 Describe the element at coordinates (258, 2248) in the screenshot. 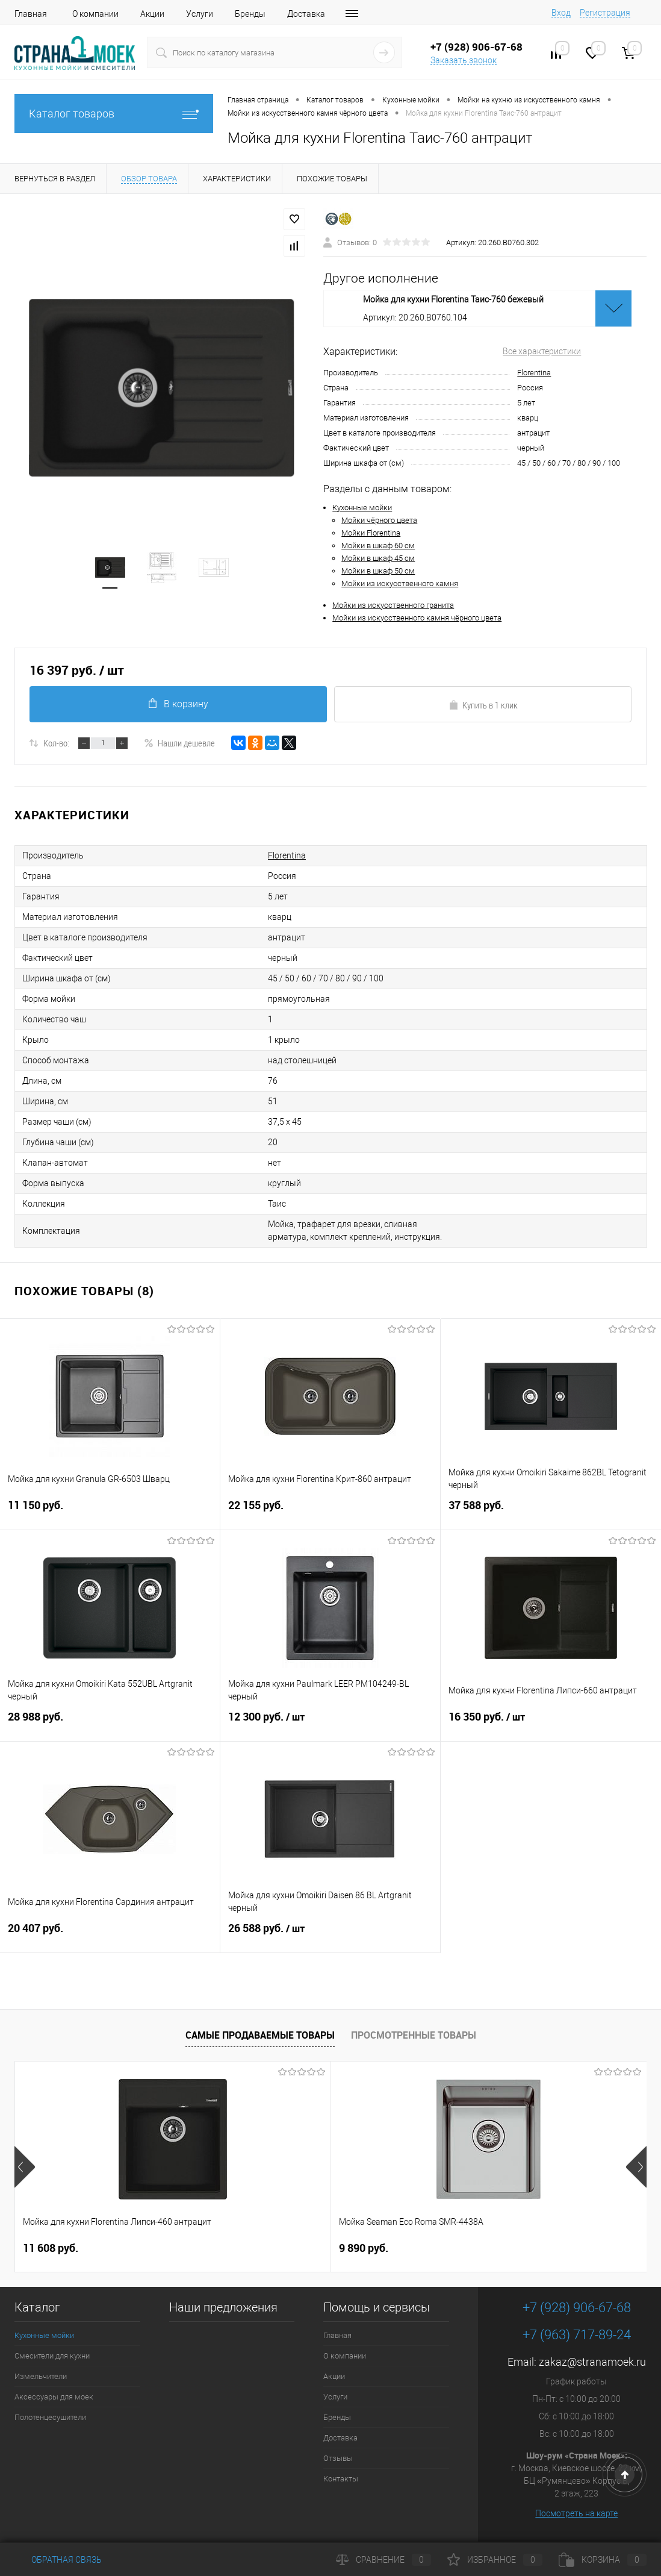

I see `9 890 руб.` at that location.